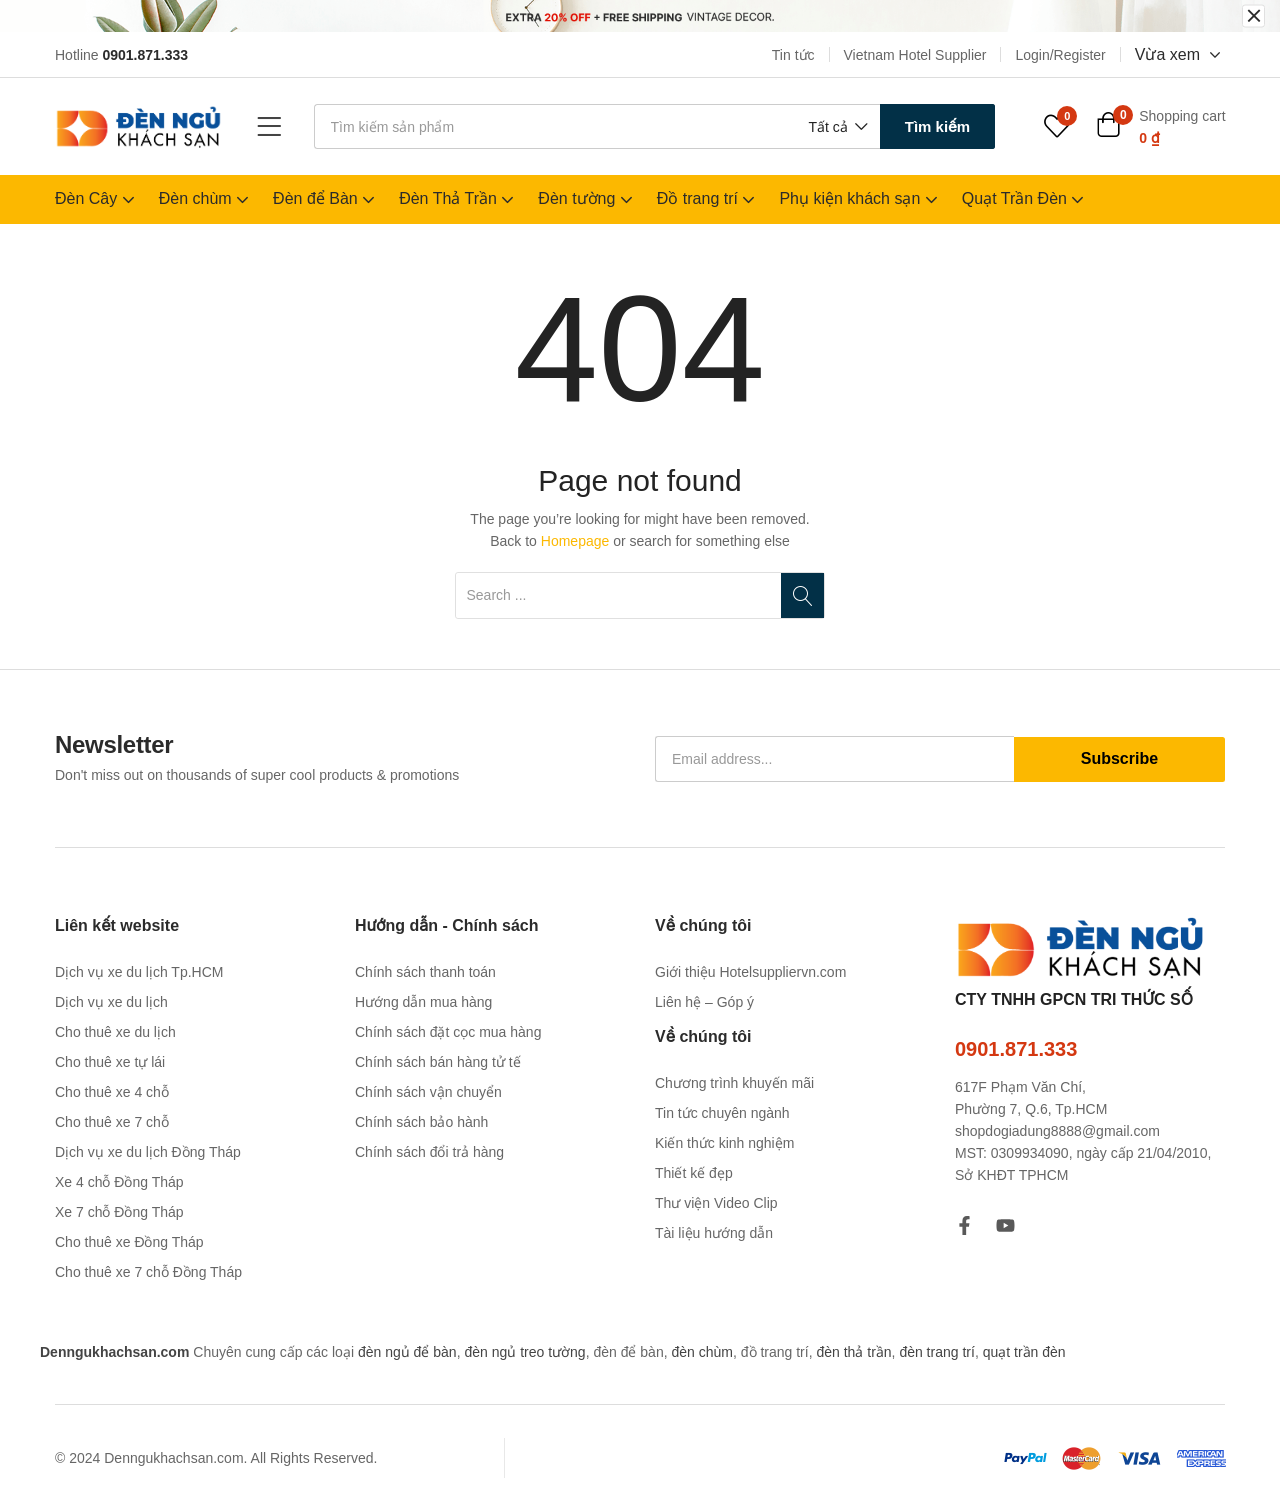 This screenshot has width=1280, height=1508. I want to click on Chương trình khuyến mãi, so click(734, 1083).